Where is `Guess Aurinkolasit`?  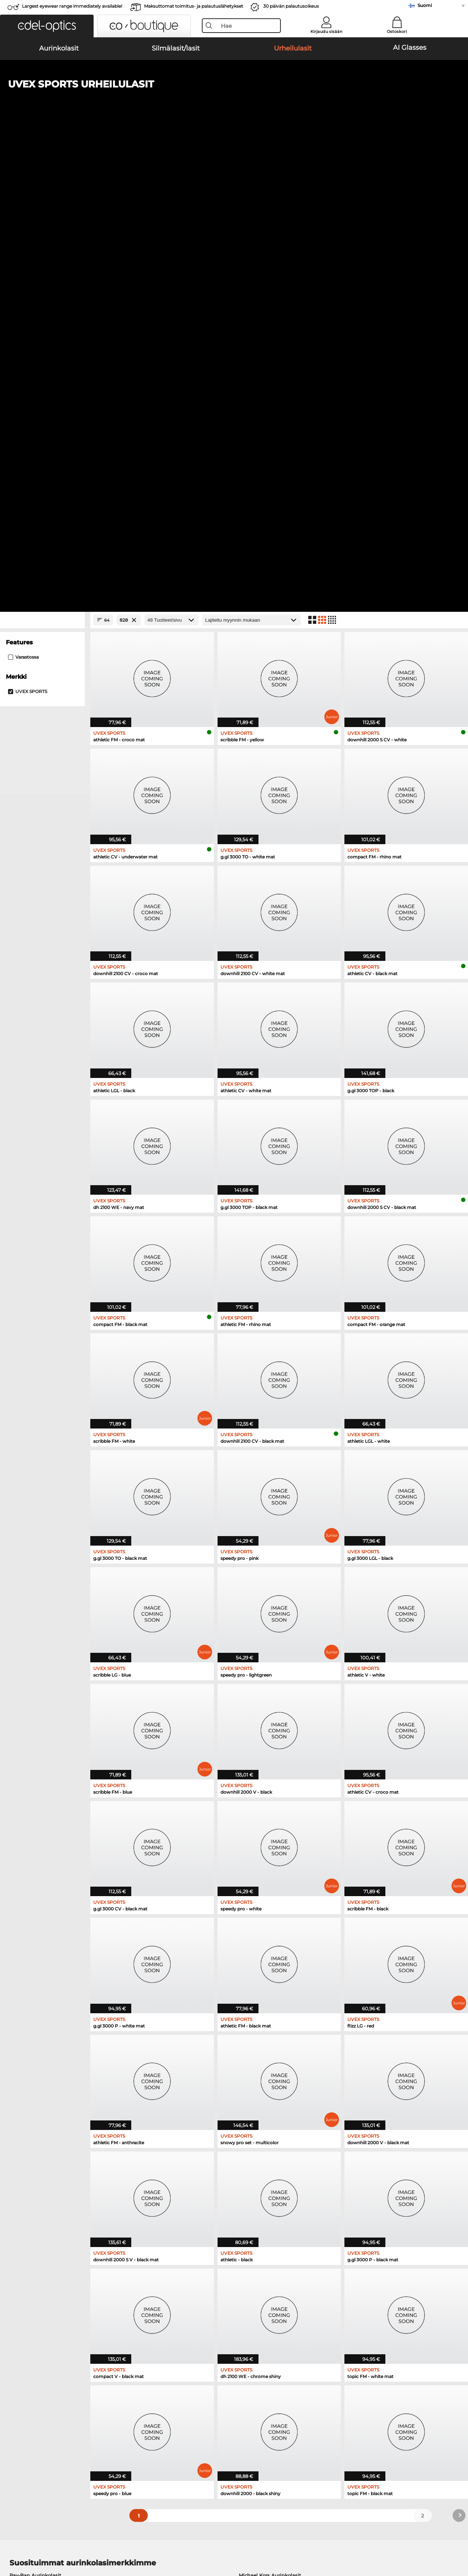 Guess Aurinkolasit is located at coordinates (262, 2139).